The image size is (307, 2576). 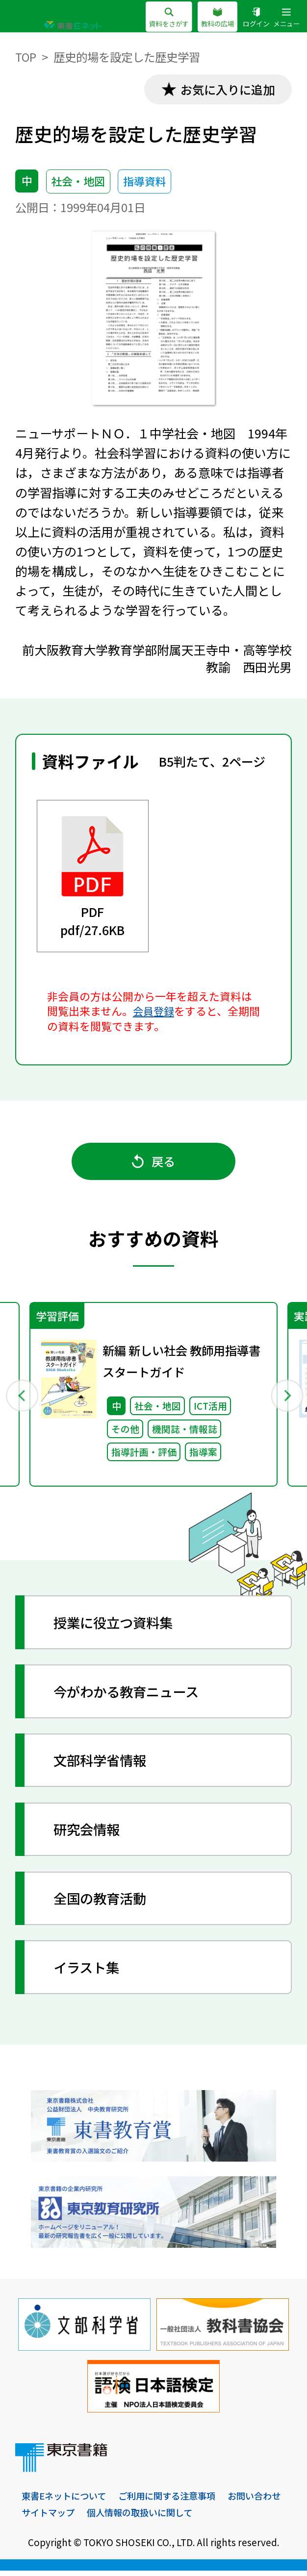 I want to click on ログイン, so click(x=253, y=17).